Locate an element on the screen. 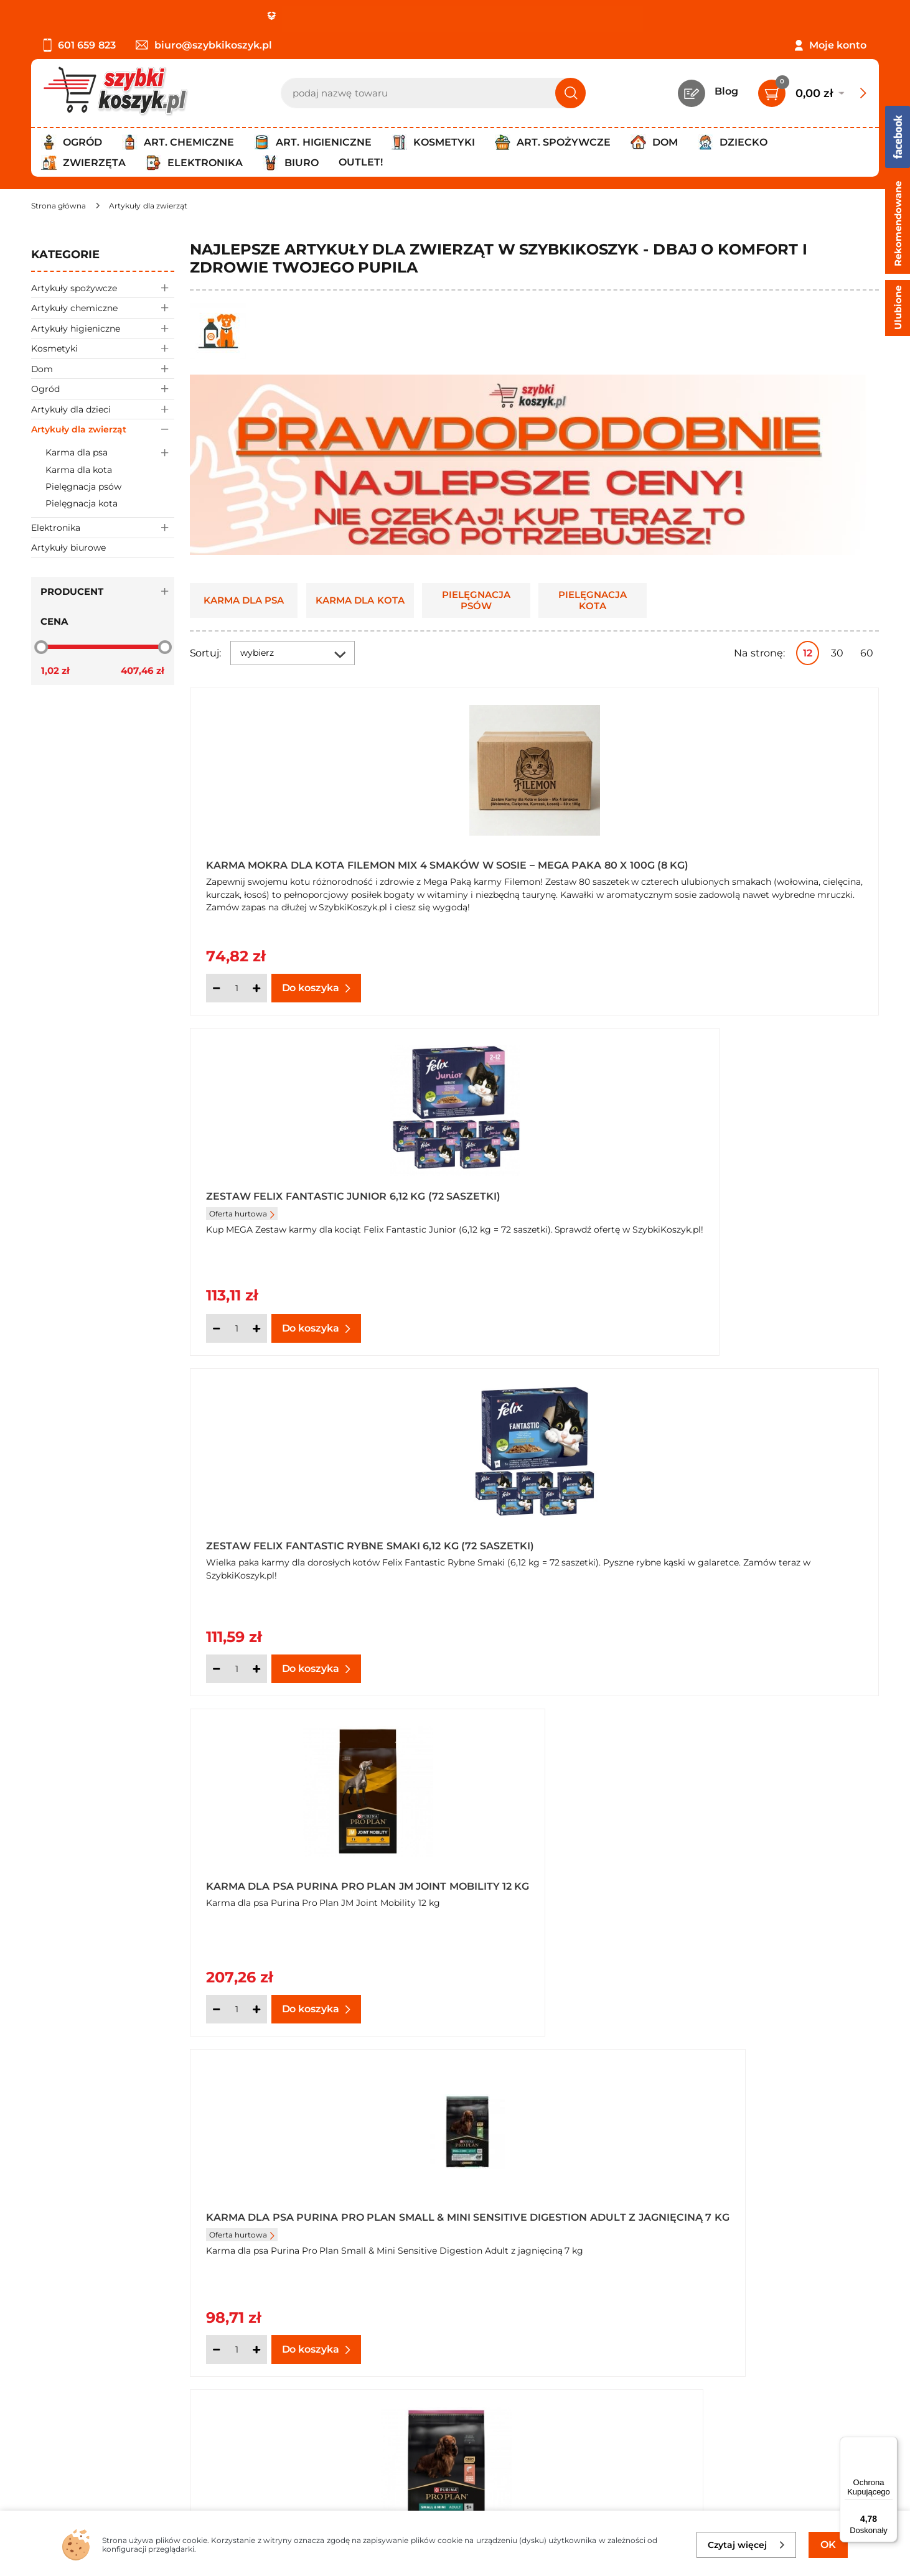 The width and height of the screenshot is (910, 2576). Wysyłka i dostawa is located at coordinates (77, 2406).